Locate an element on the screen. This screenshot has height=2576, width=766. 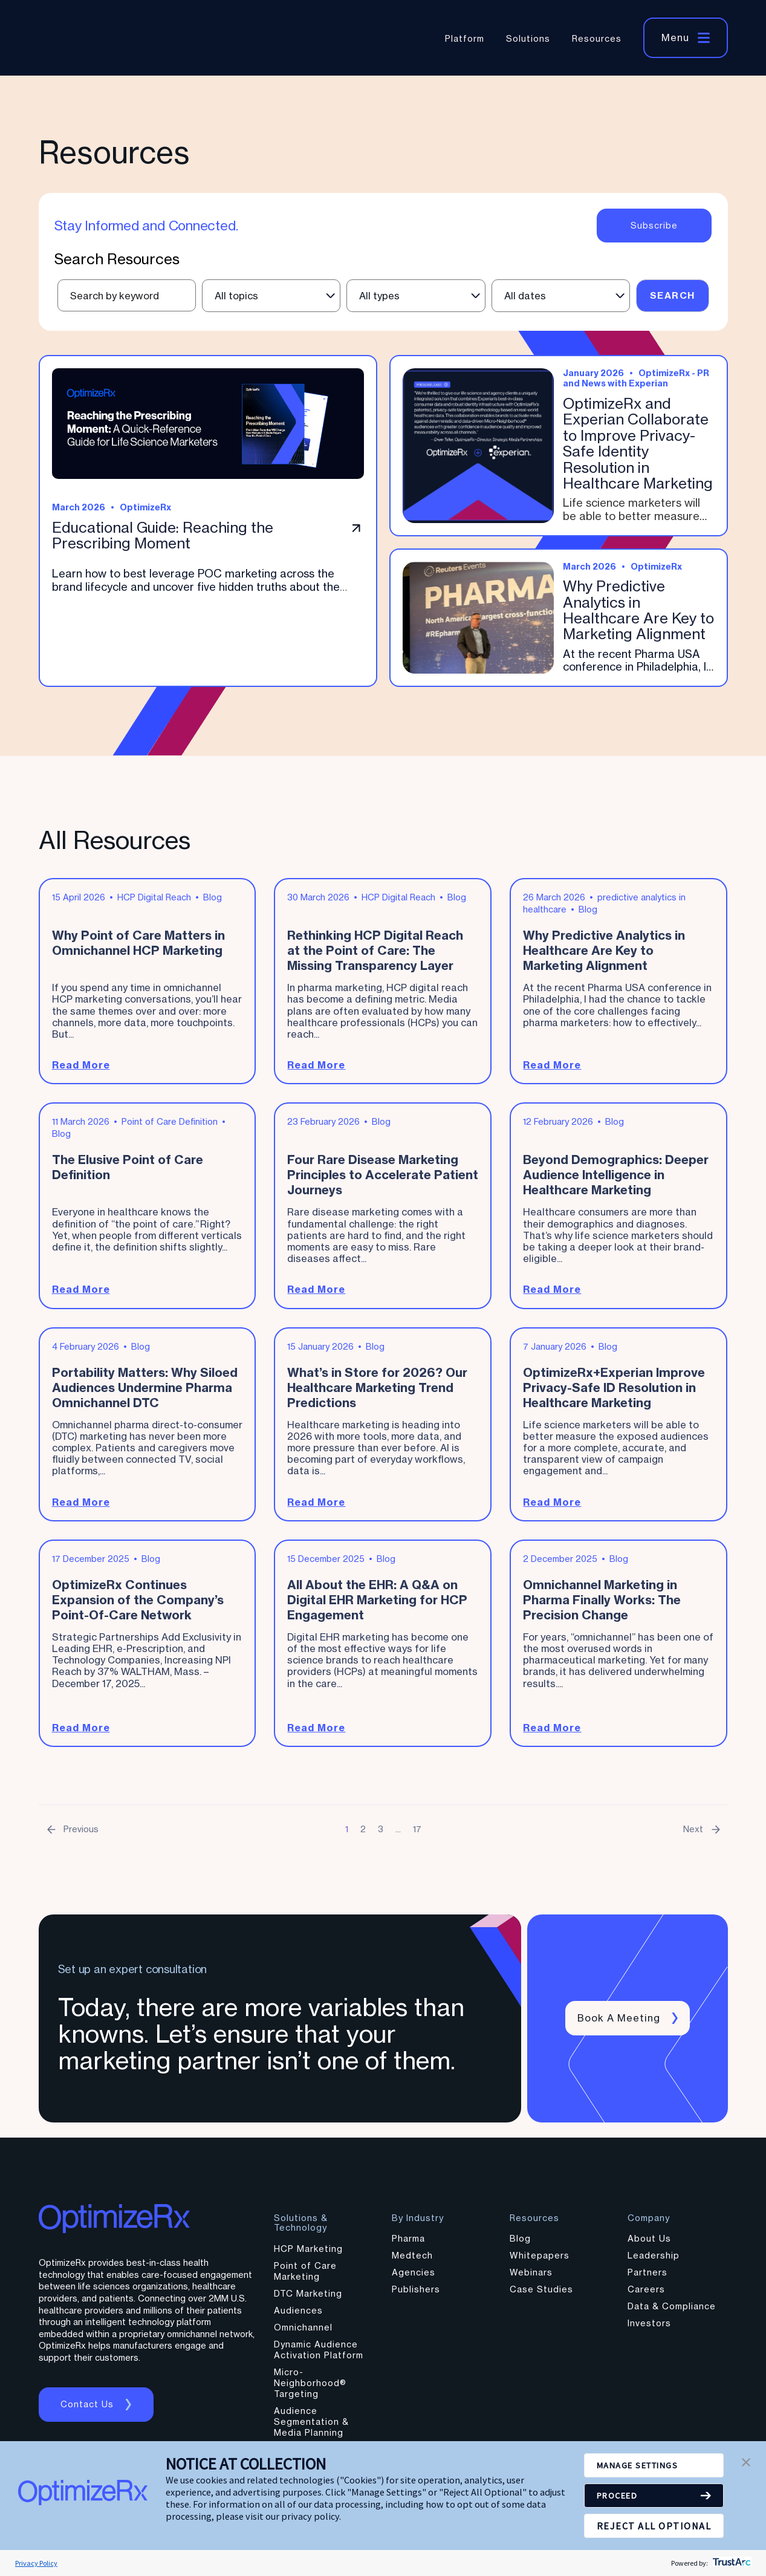
About Us [menuitem] is located at coordinates (649, 2244).